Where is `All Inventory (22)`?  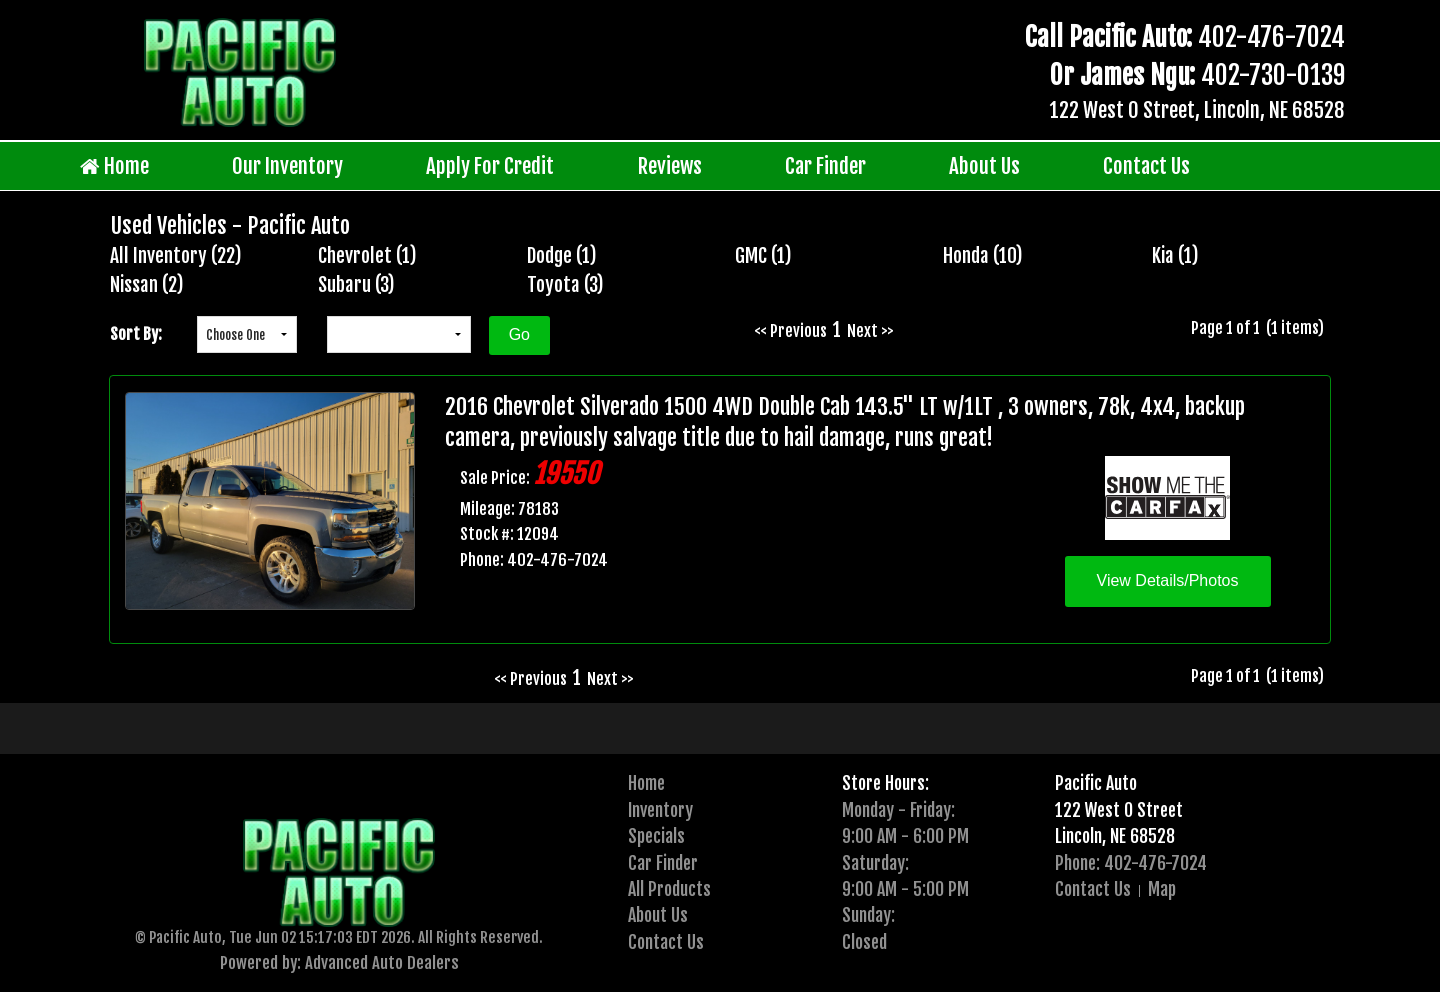 All Inventory (22) is located at coordinates (176, 256).